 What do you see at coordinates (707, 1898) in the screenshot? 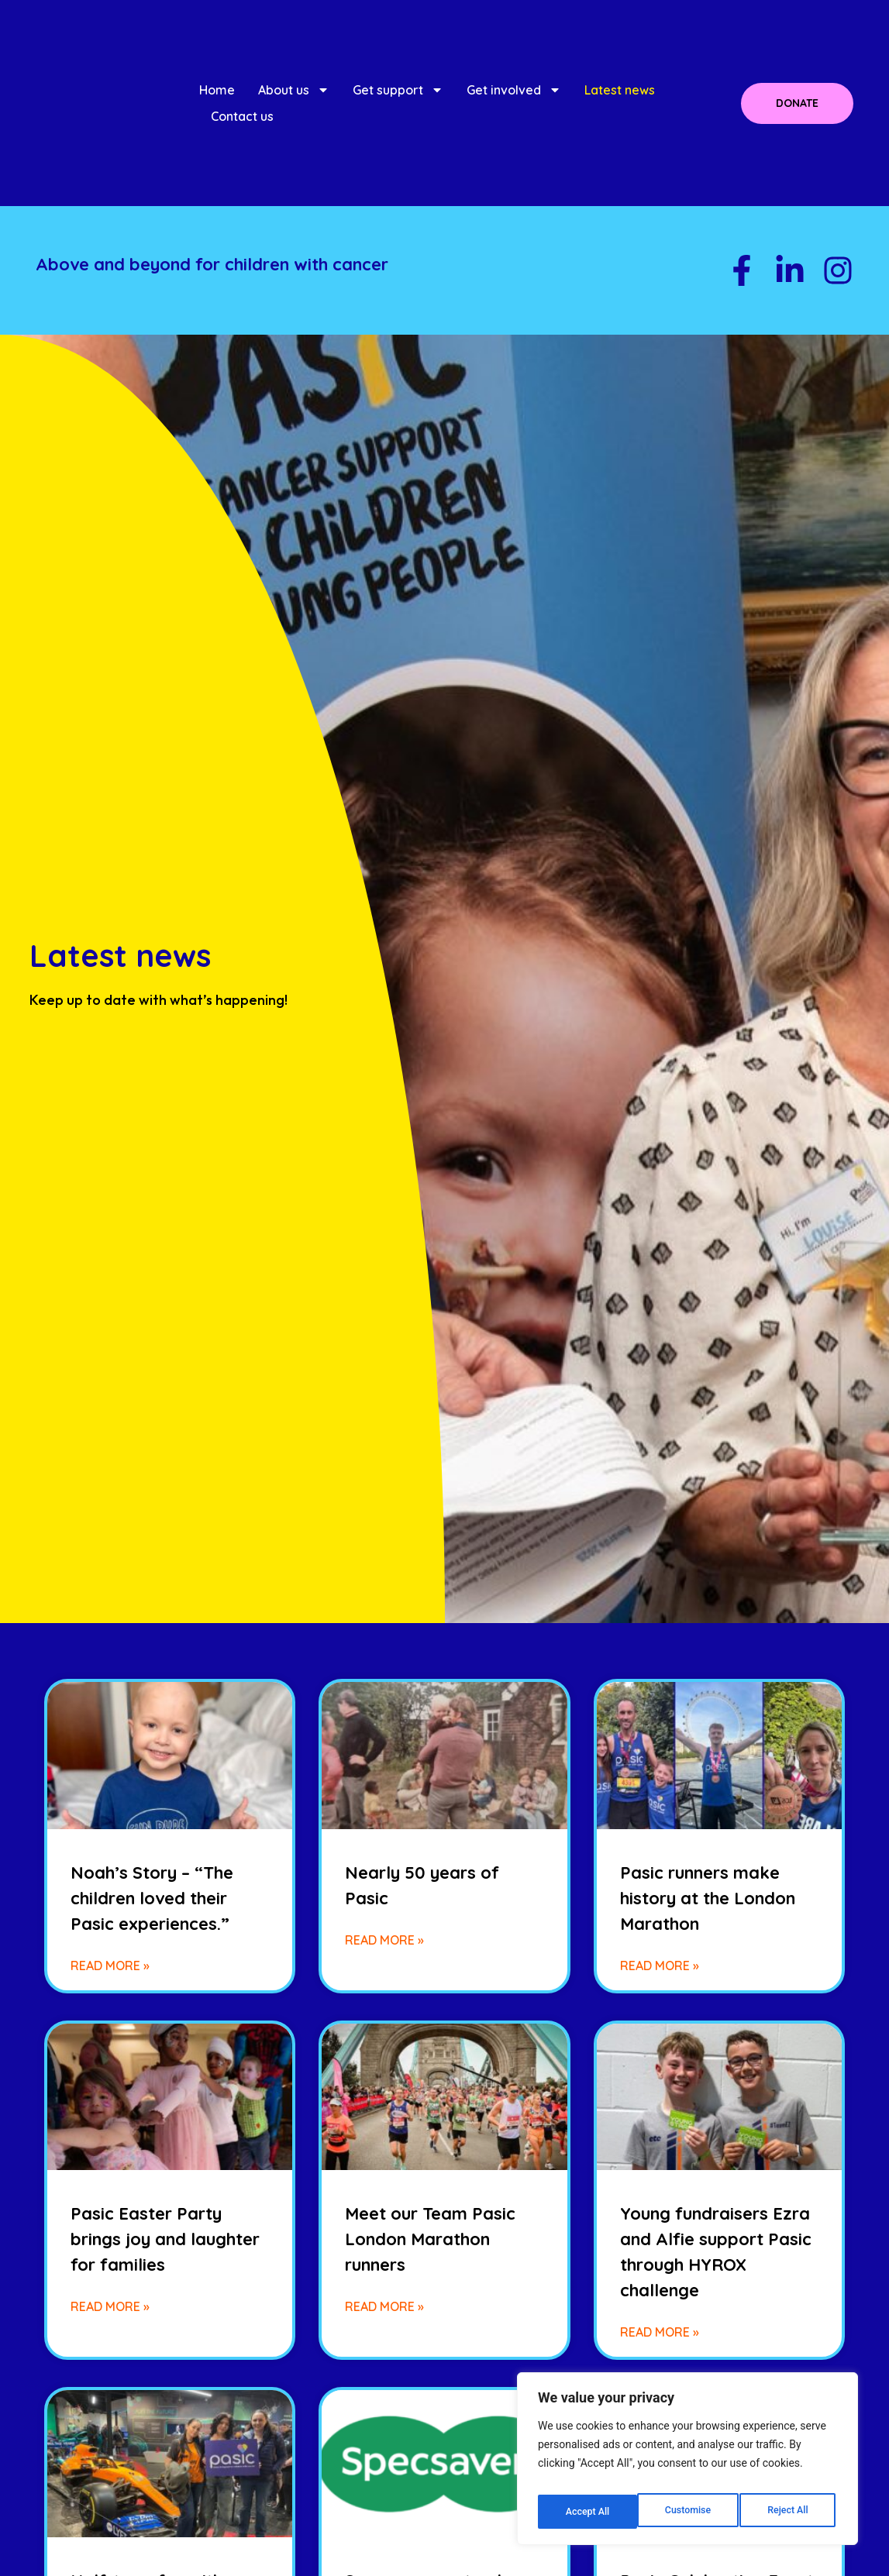
I see `Pasic runners make history at the London Marathon` at bounding box center [707, 1898].